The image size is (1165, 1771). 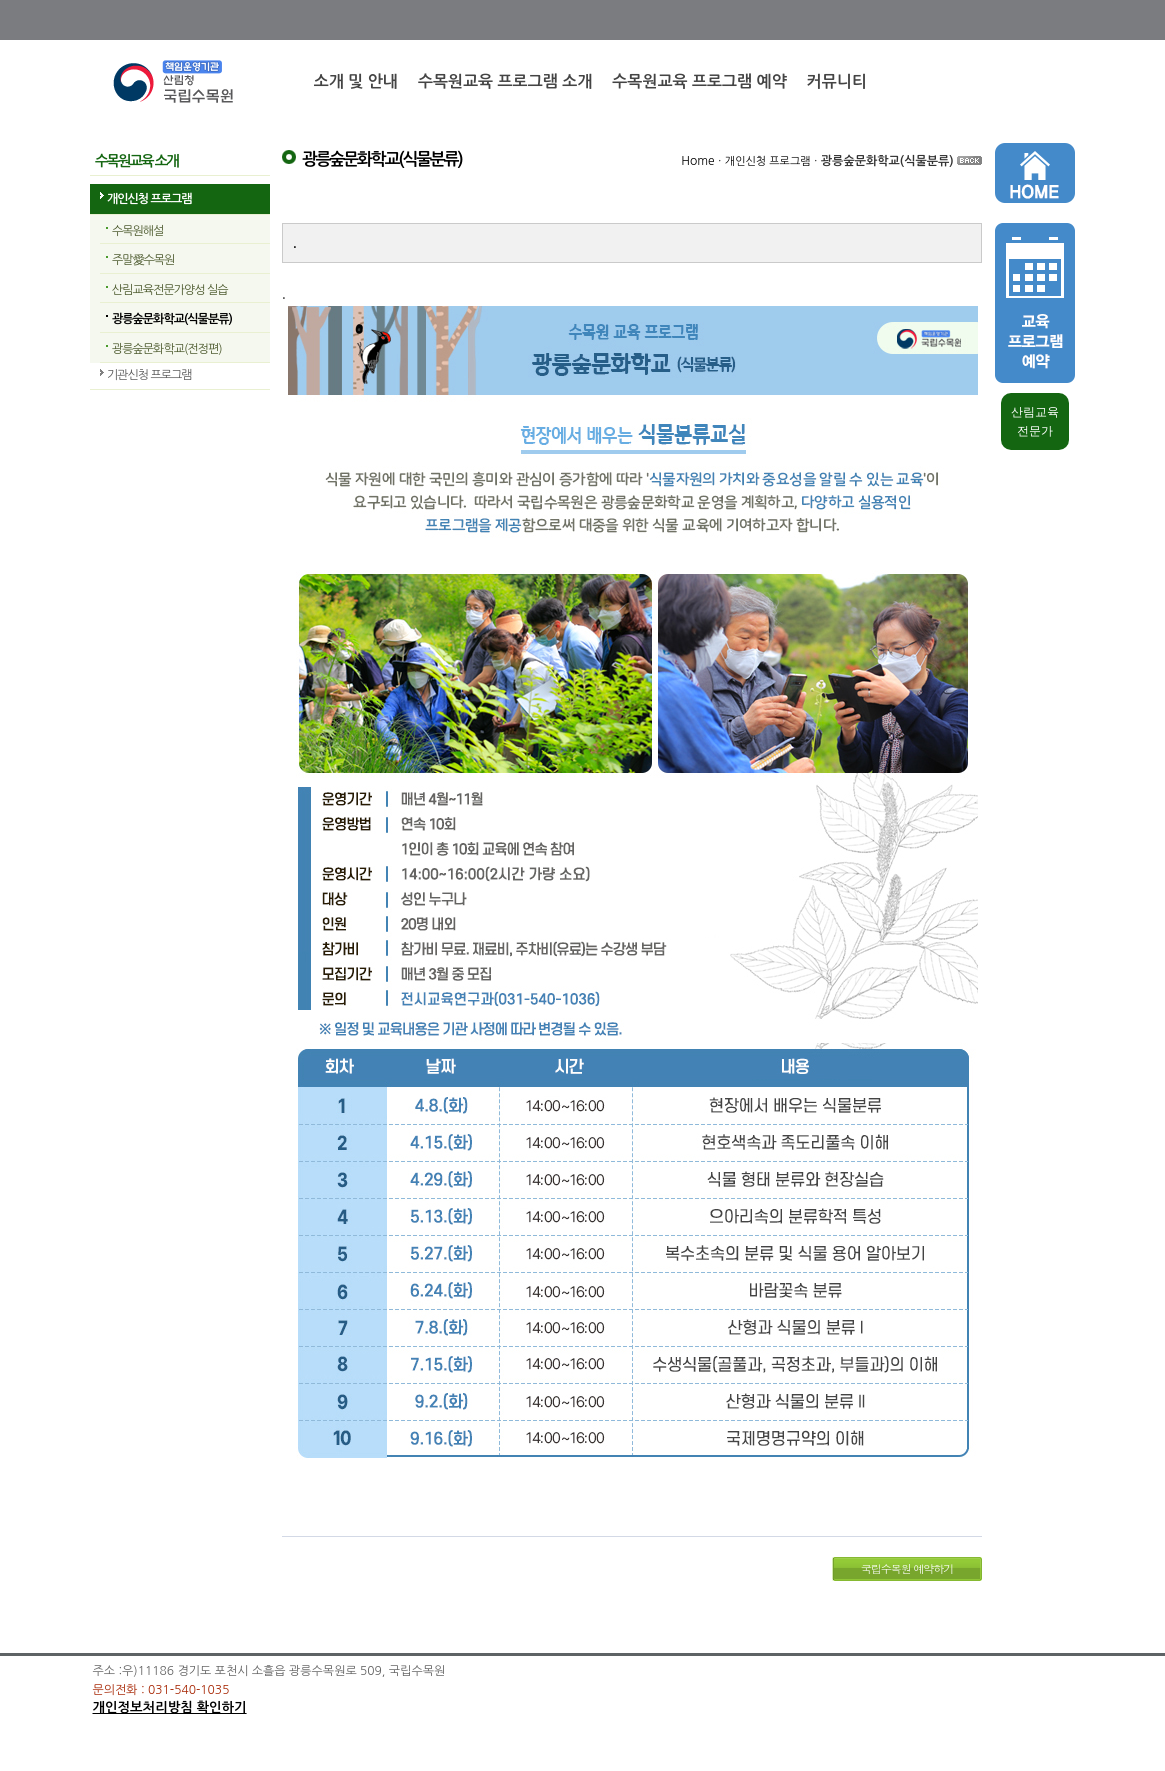 What do you see at coordinates (170, 1707) in the screenshot?
I see `개인정보처리방침 확인하기` at bounding box center [170, 1707].